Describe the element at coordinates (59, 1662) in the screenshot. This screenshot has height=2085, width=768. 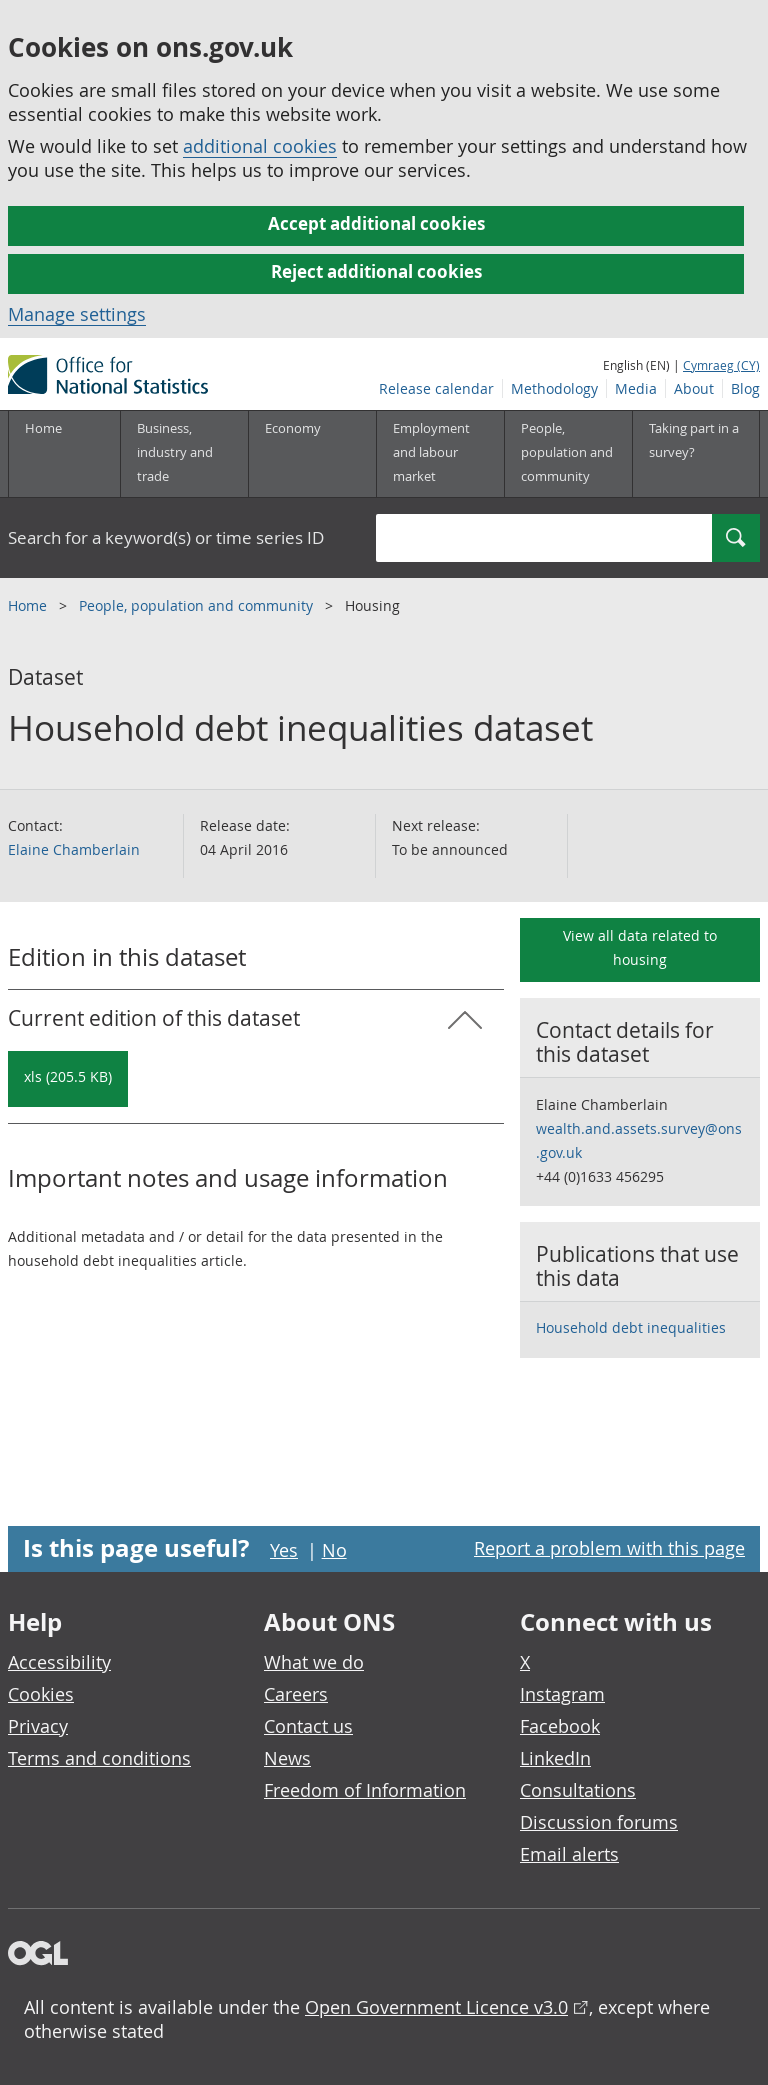
I see `Accessibility` at that location.